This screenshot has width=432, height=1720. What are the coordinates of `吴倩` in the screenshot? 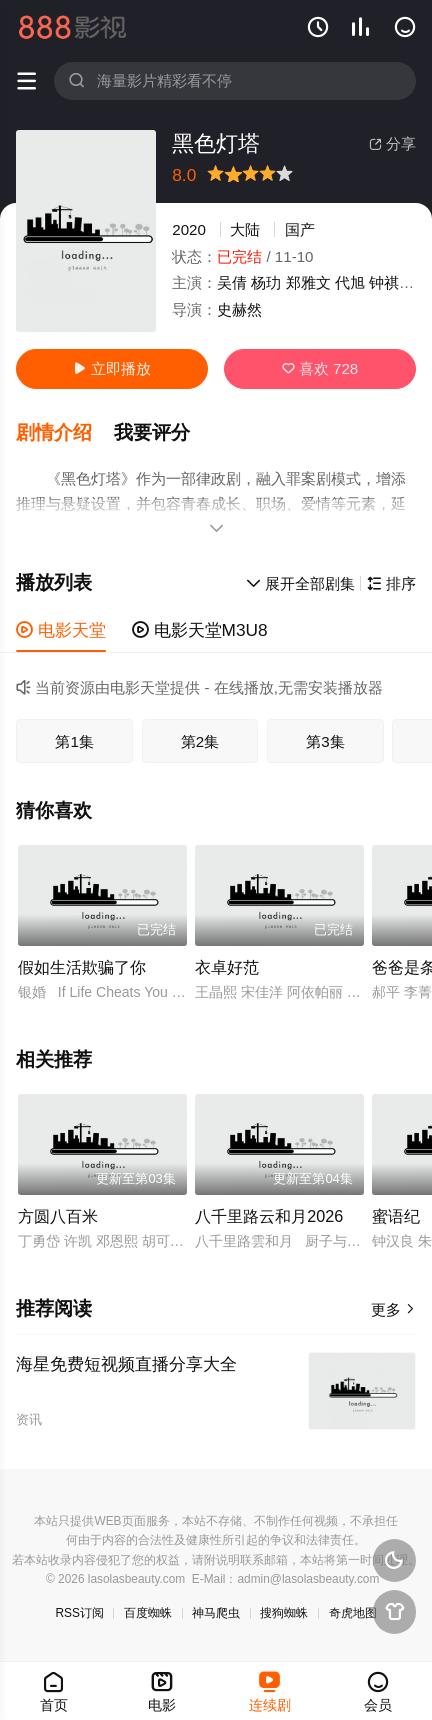 It's located at (232, 282).